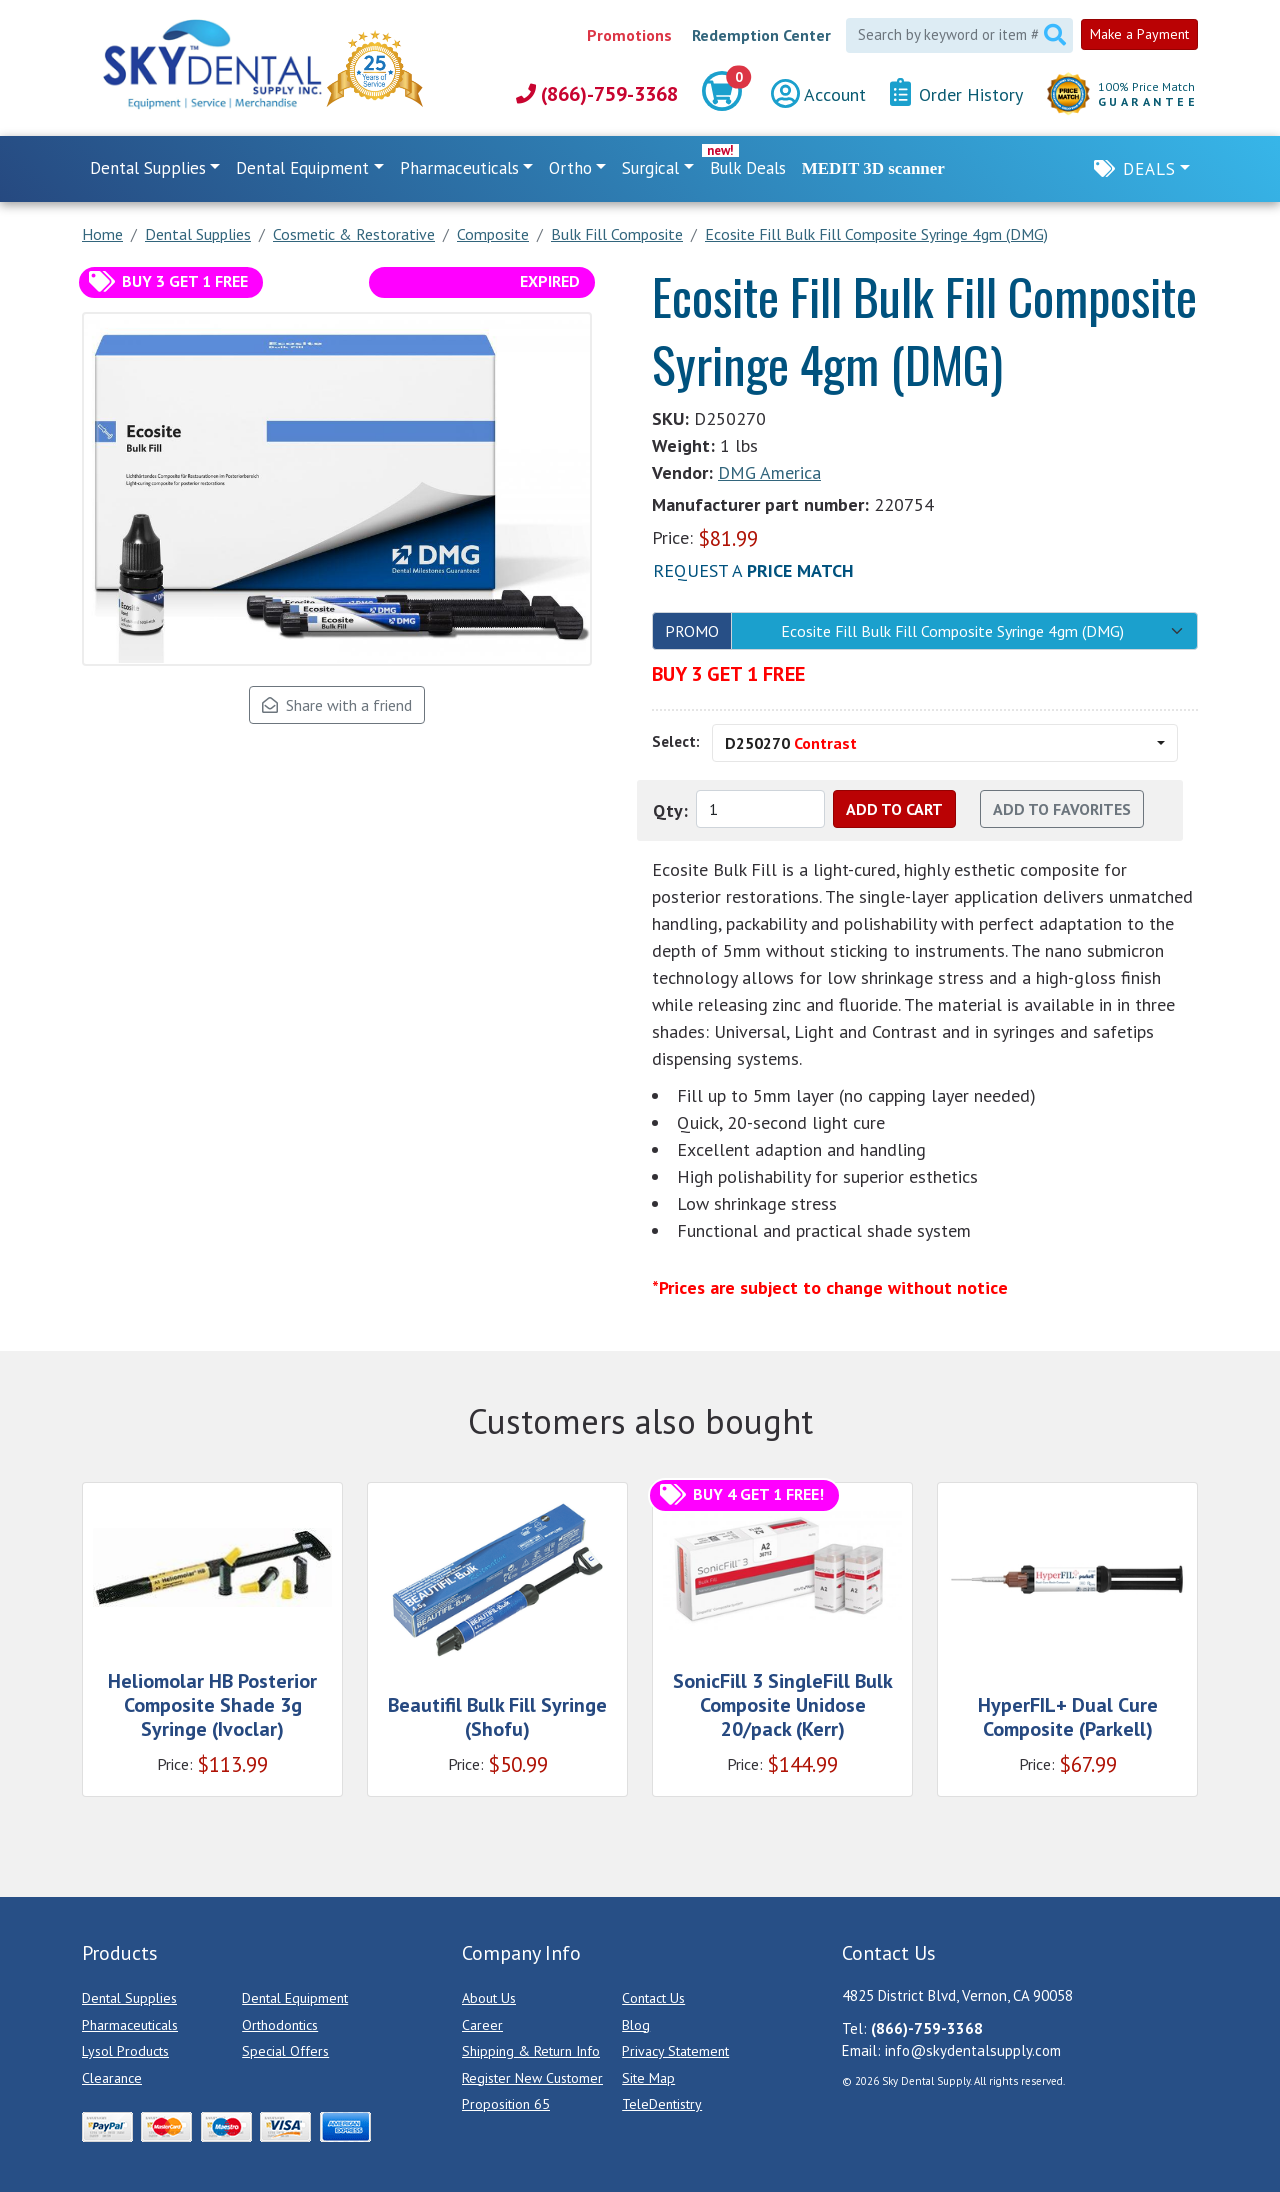 The image size is (1280, 2192). I want to click on Account, so click(818, 94).